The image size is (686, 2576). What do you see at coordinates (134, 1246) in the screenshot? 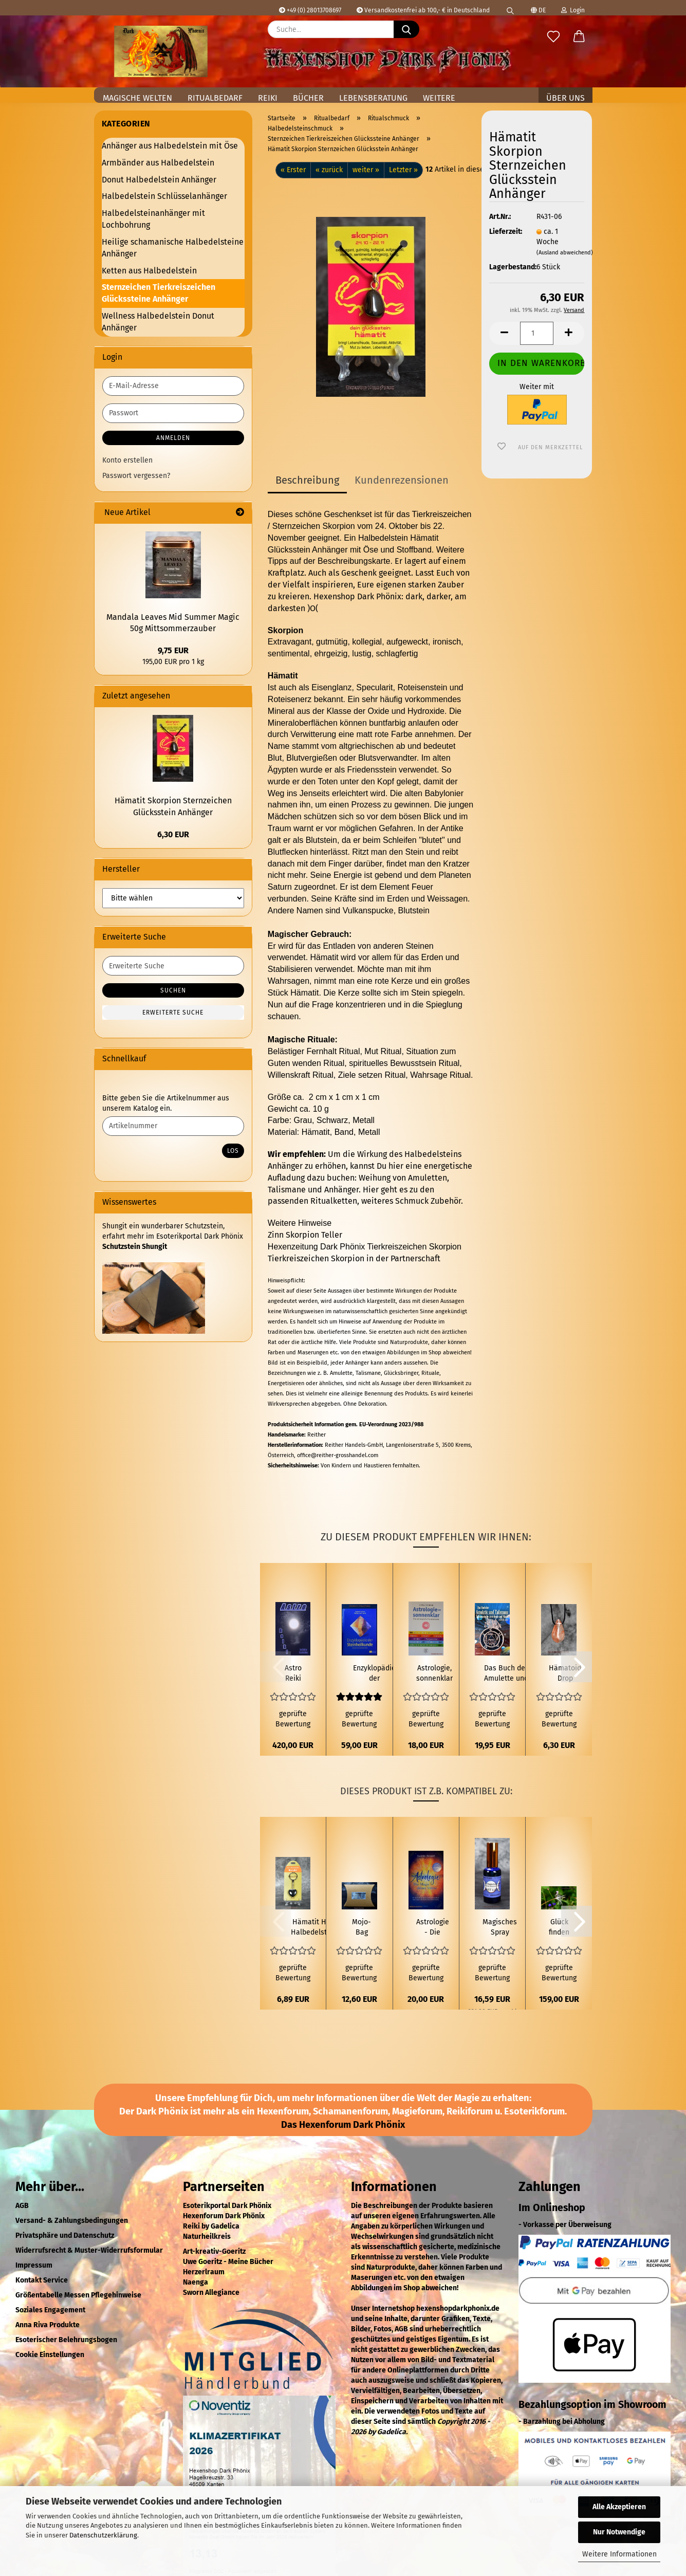
I see `Schutzstein Shungit` at bounding box center [134, 1246].